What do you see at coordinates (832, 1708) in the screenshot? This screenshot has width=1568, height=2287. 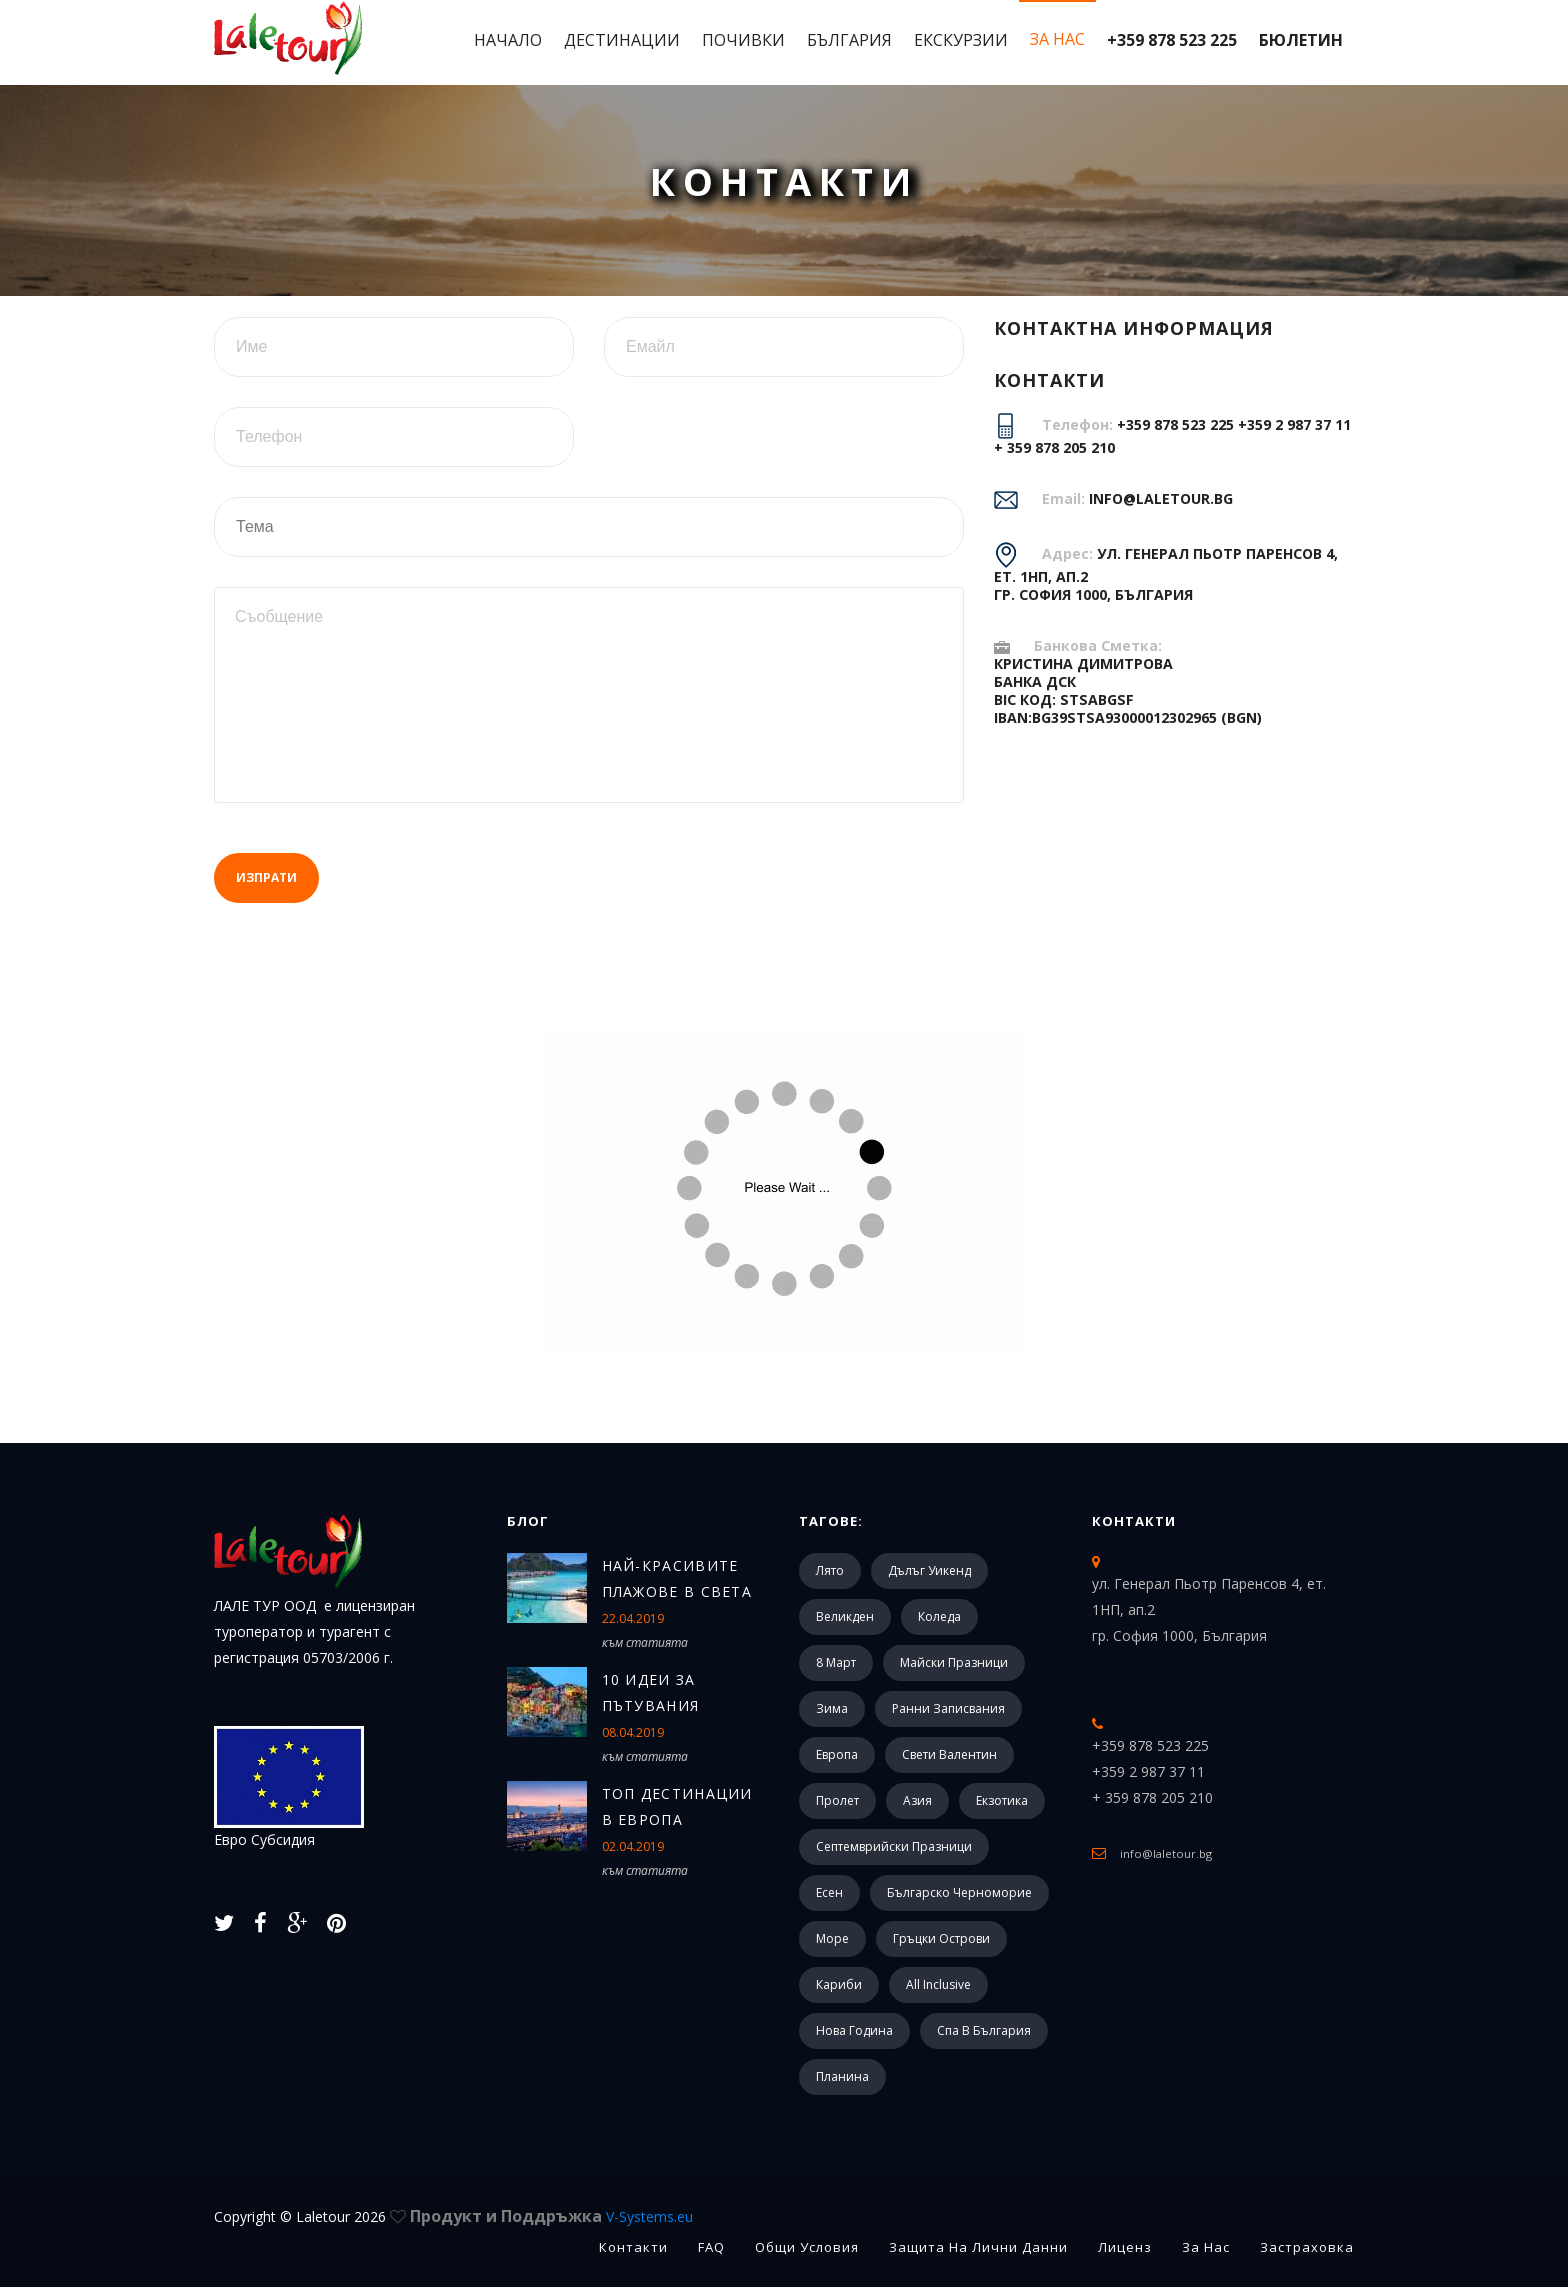 I see `Зима` at bounding box center [832, 1708].